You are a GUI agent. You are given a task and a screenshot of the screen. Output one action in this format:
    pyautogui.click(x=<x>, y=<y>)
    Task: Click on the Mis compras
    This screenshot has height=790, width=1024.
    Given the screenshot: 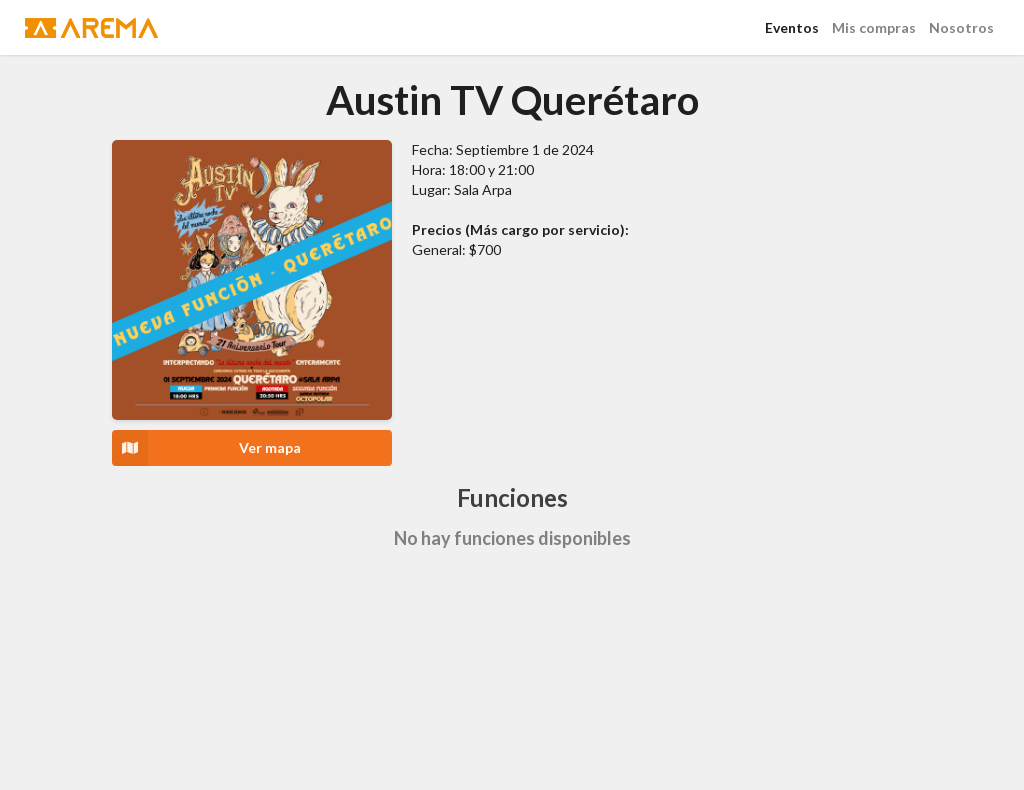 What is the action you would take?
    pyautogui.click(x=874, y=27)
    